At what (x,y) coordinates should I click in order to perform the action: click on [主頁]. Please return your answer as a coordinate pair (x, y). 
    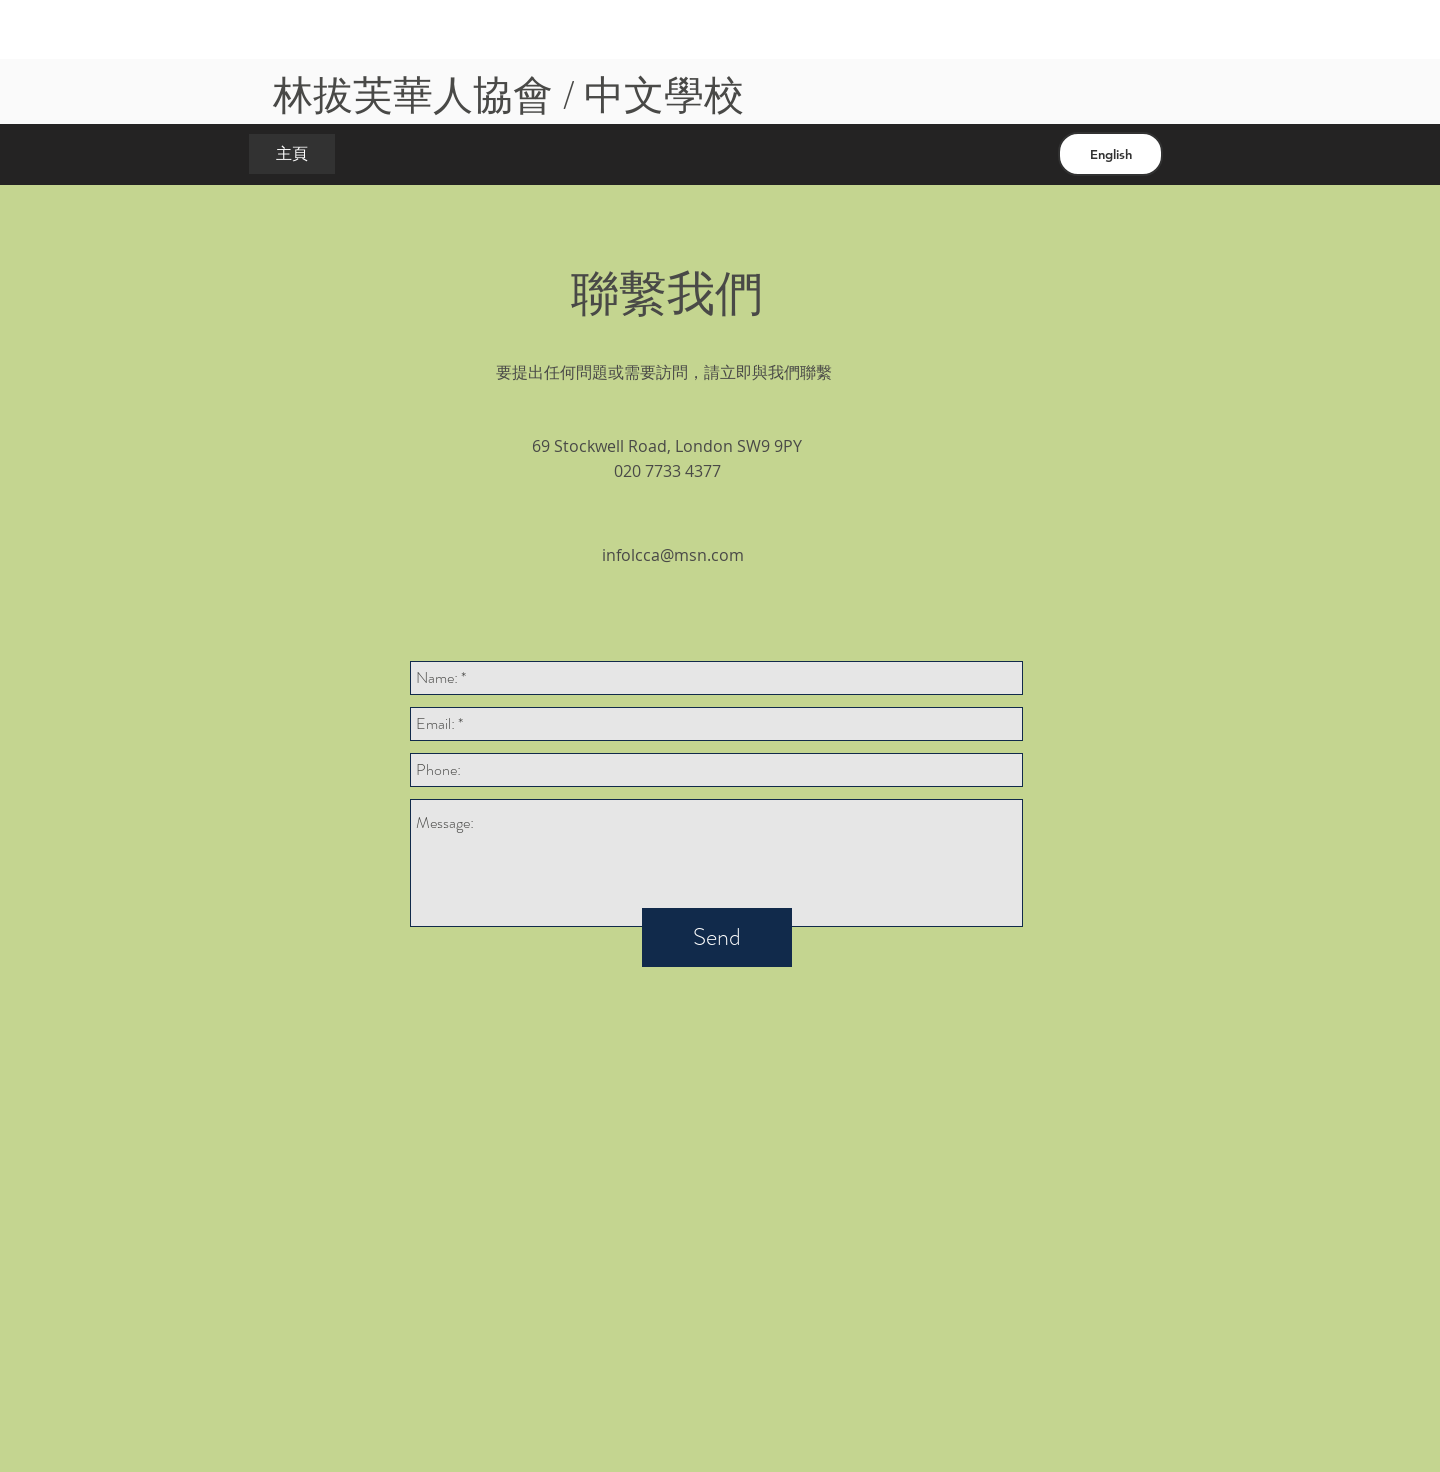
    Looking at the image, I should click on (292, 154).